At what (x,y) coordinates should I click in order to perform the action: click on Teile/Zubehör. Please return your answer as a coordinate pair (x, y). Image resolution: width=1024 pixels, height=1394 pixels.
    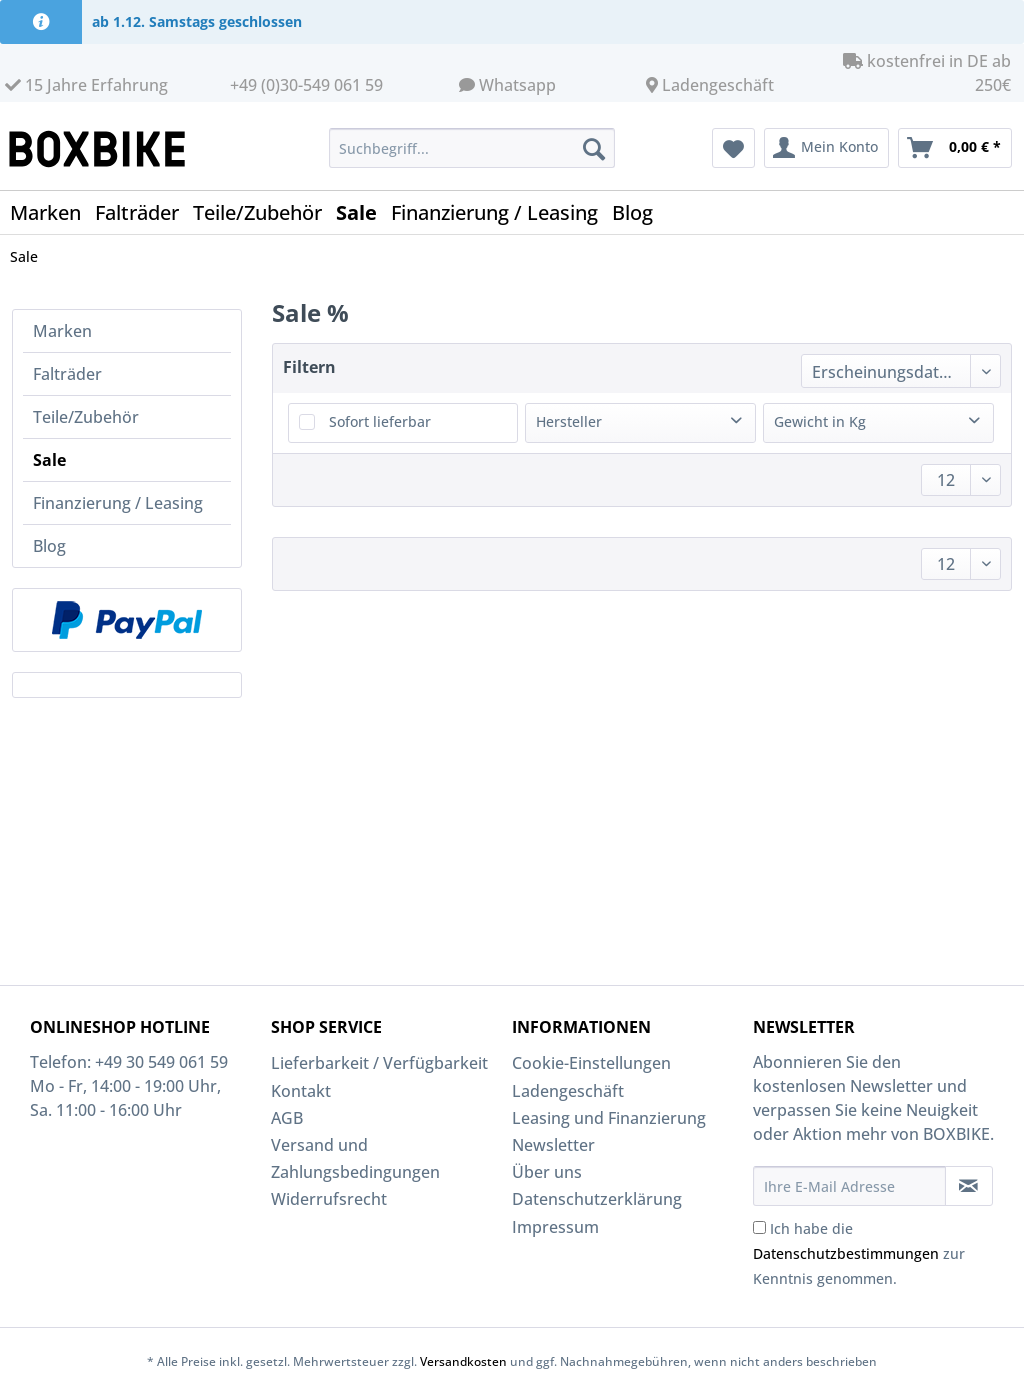
    Looking at the image, I should click on (86, 417).